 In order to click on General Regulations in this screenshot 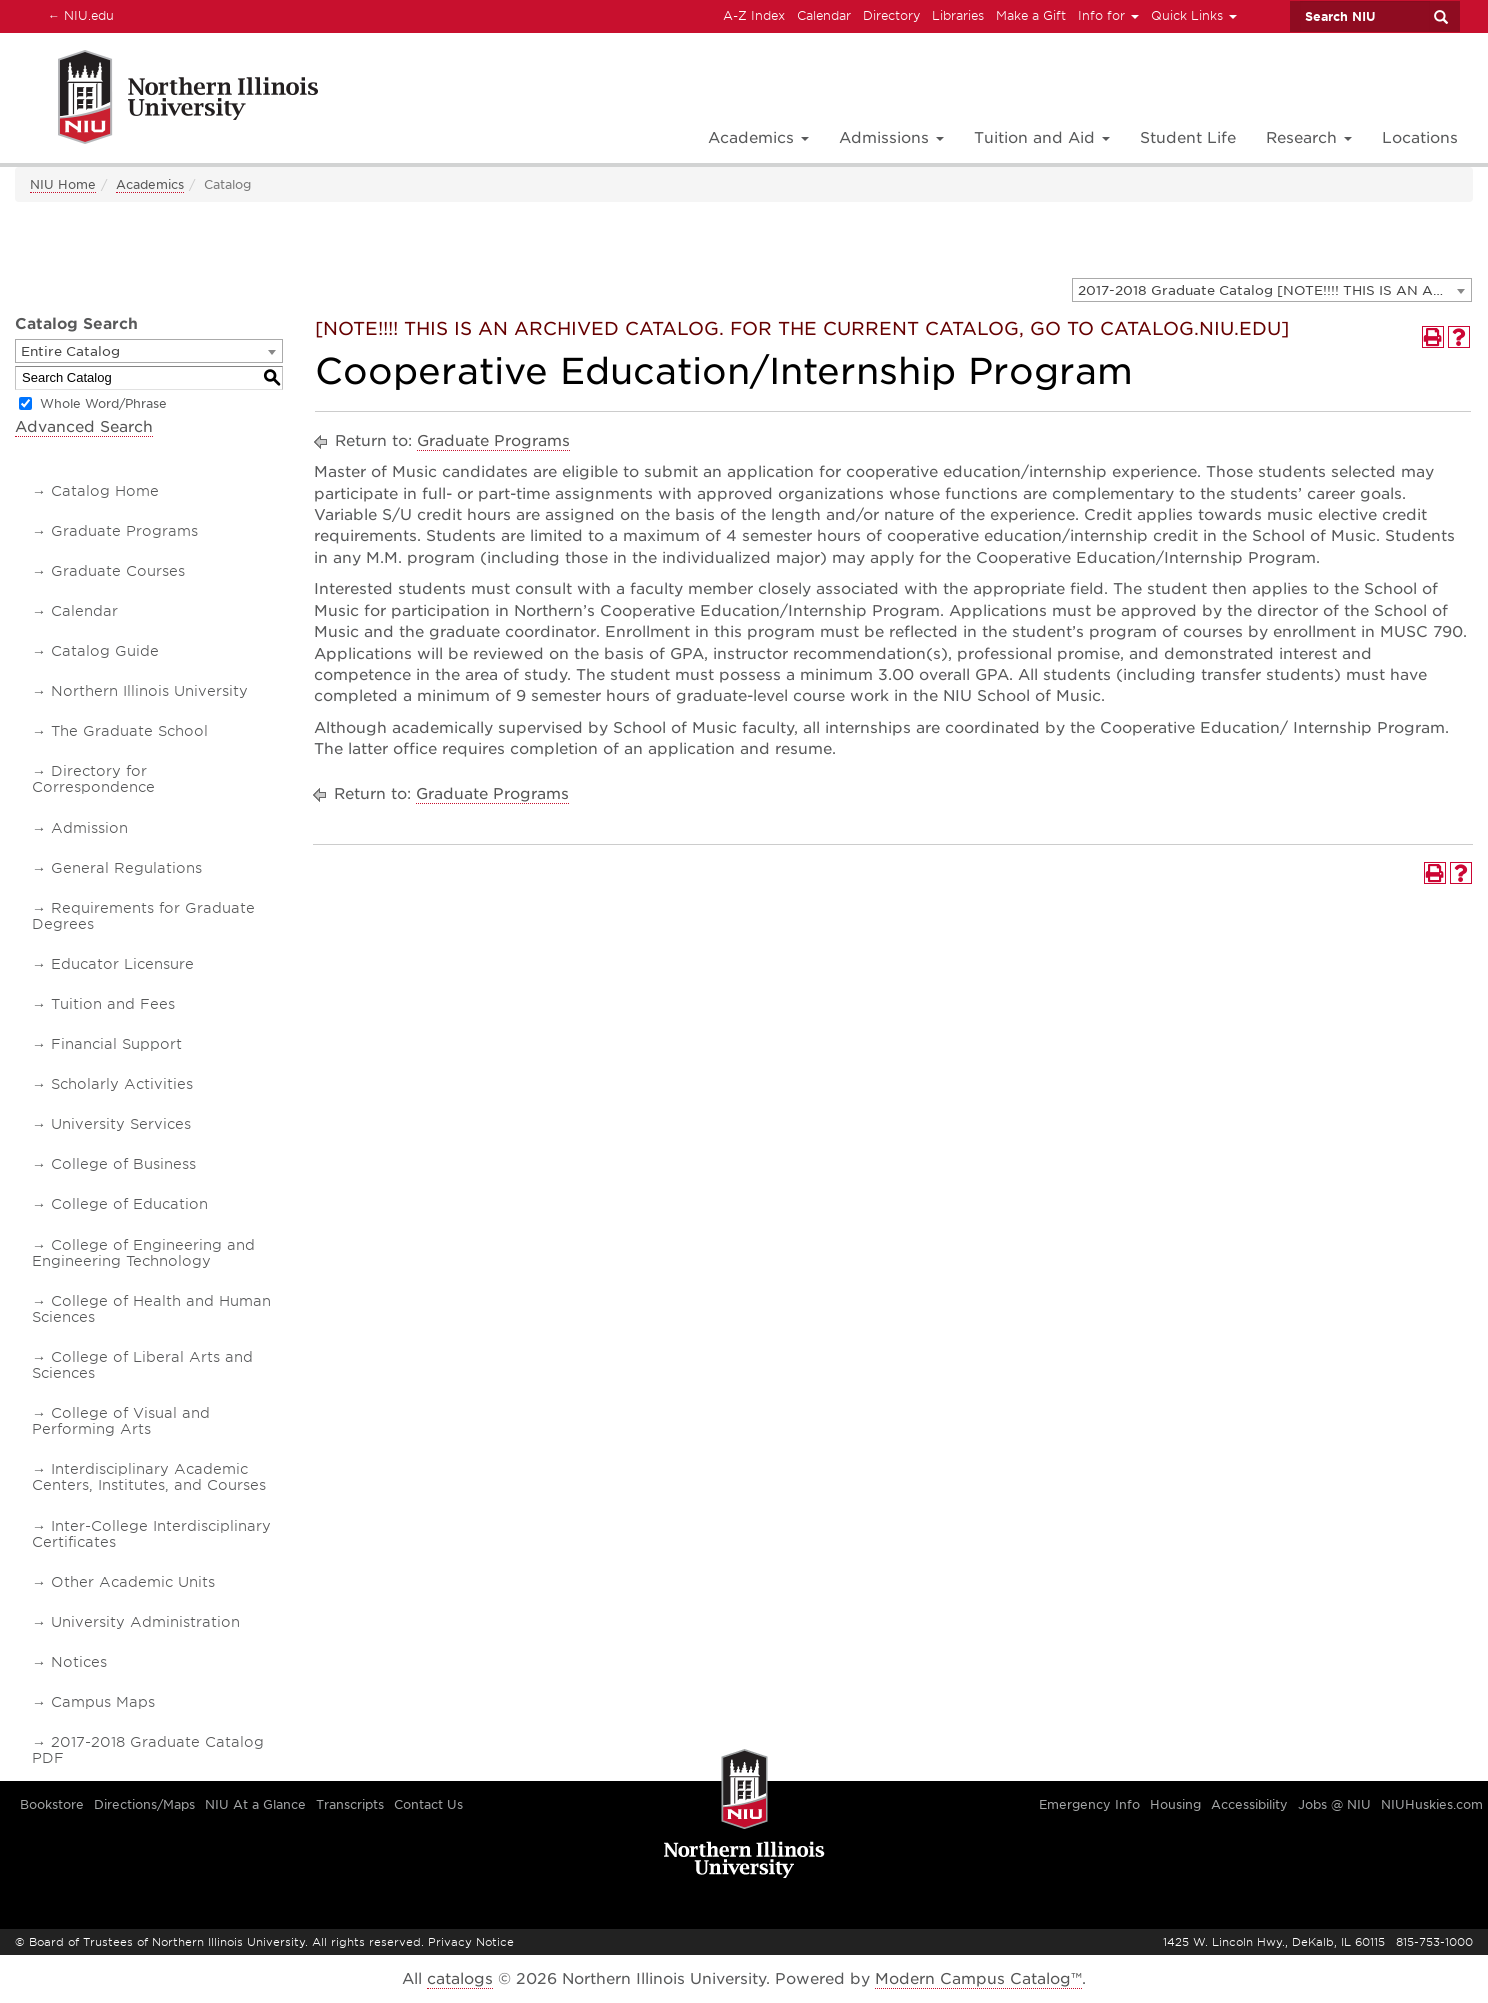, I will do `click(126, 868)`.